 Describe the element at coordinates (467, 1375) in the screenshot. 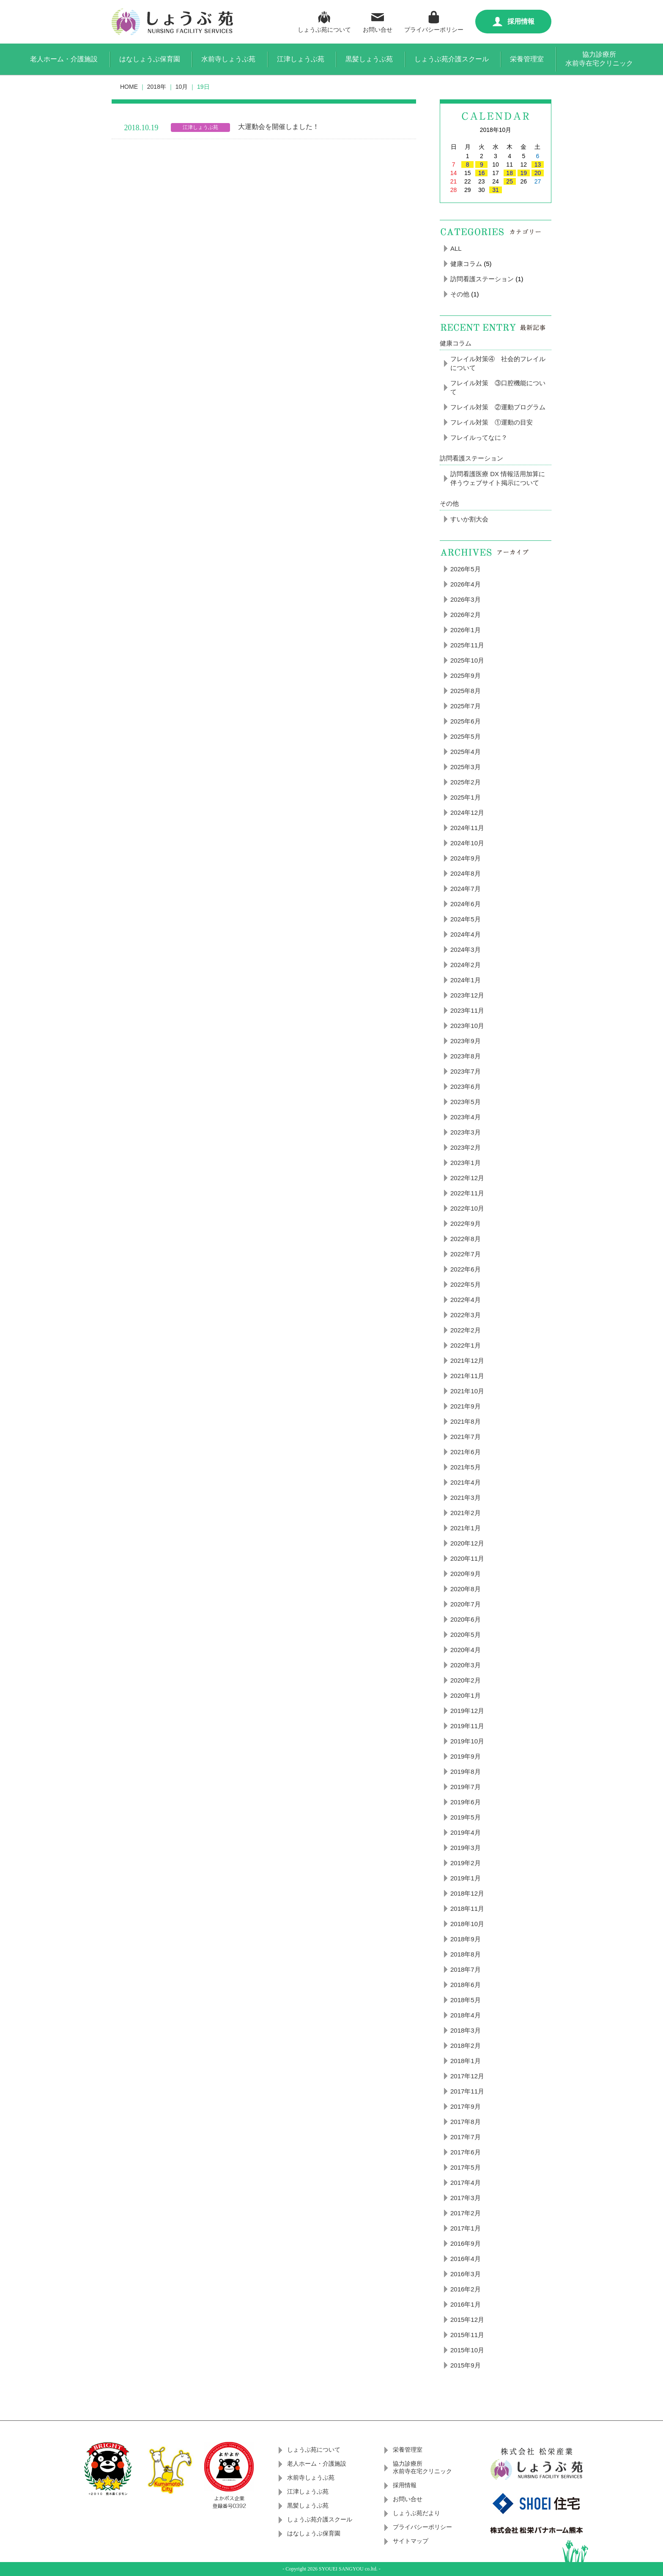

I see `2021年11月` at that location.